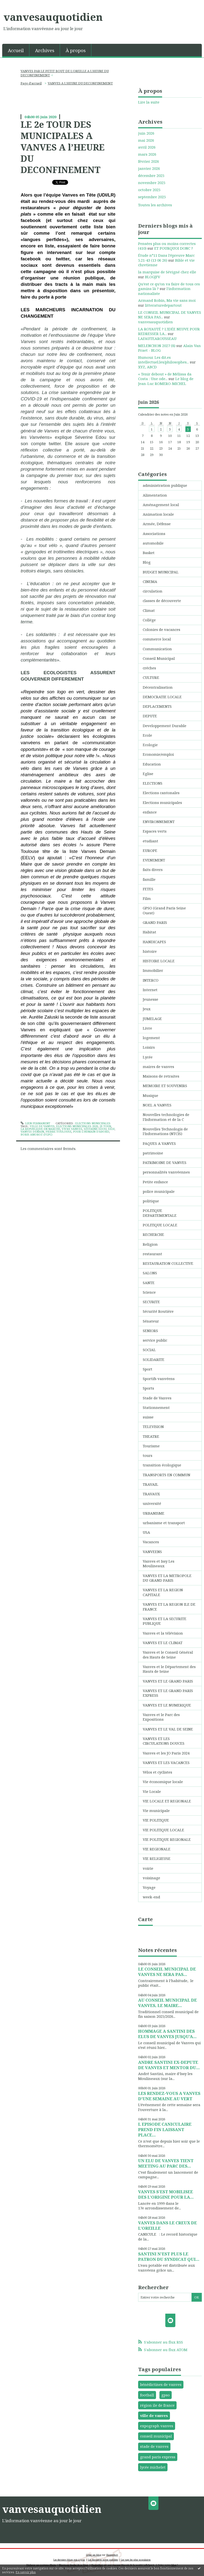 The height and width of the screenshot is (2576, 204). What do you see at coordinates (59, 1131) in the screenshot?
I see `pierre toulouse` at bounding box center [59, 1131].